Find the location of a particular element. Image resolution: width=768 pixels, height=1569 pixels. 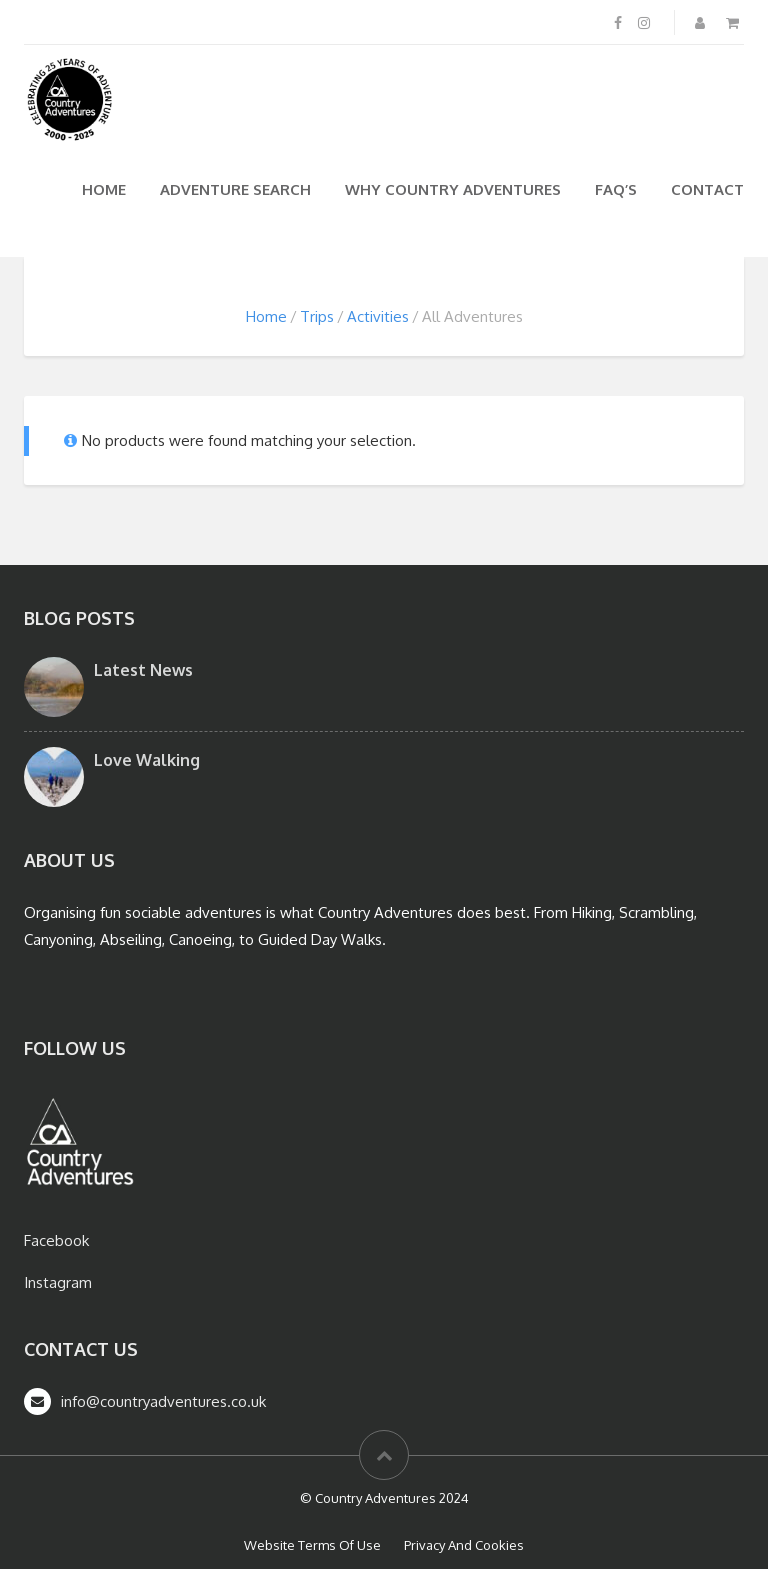

Instagram is located at coordinates (58, 1282).